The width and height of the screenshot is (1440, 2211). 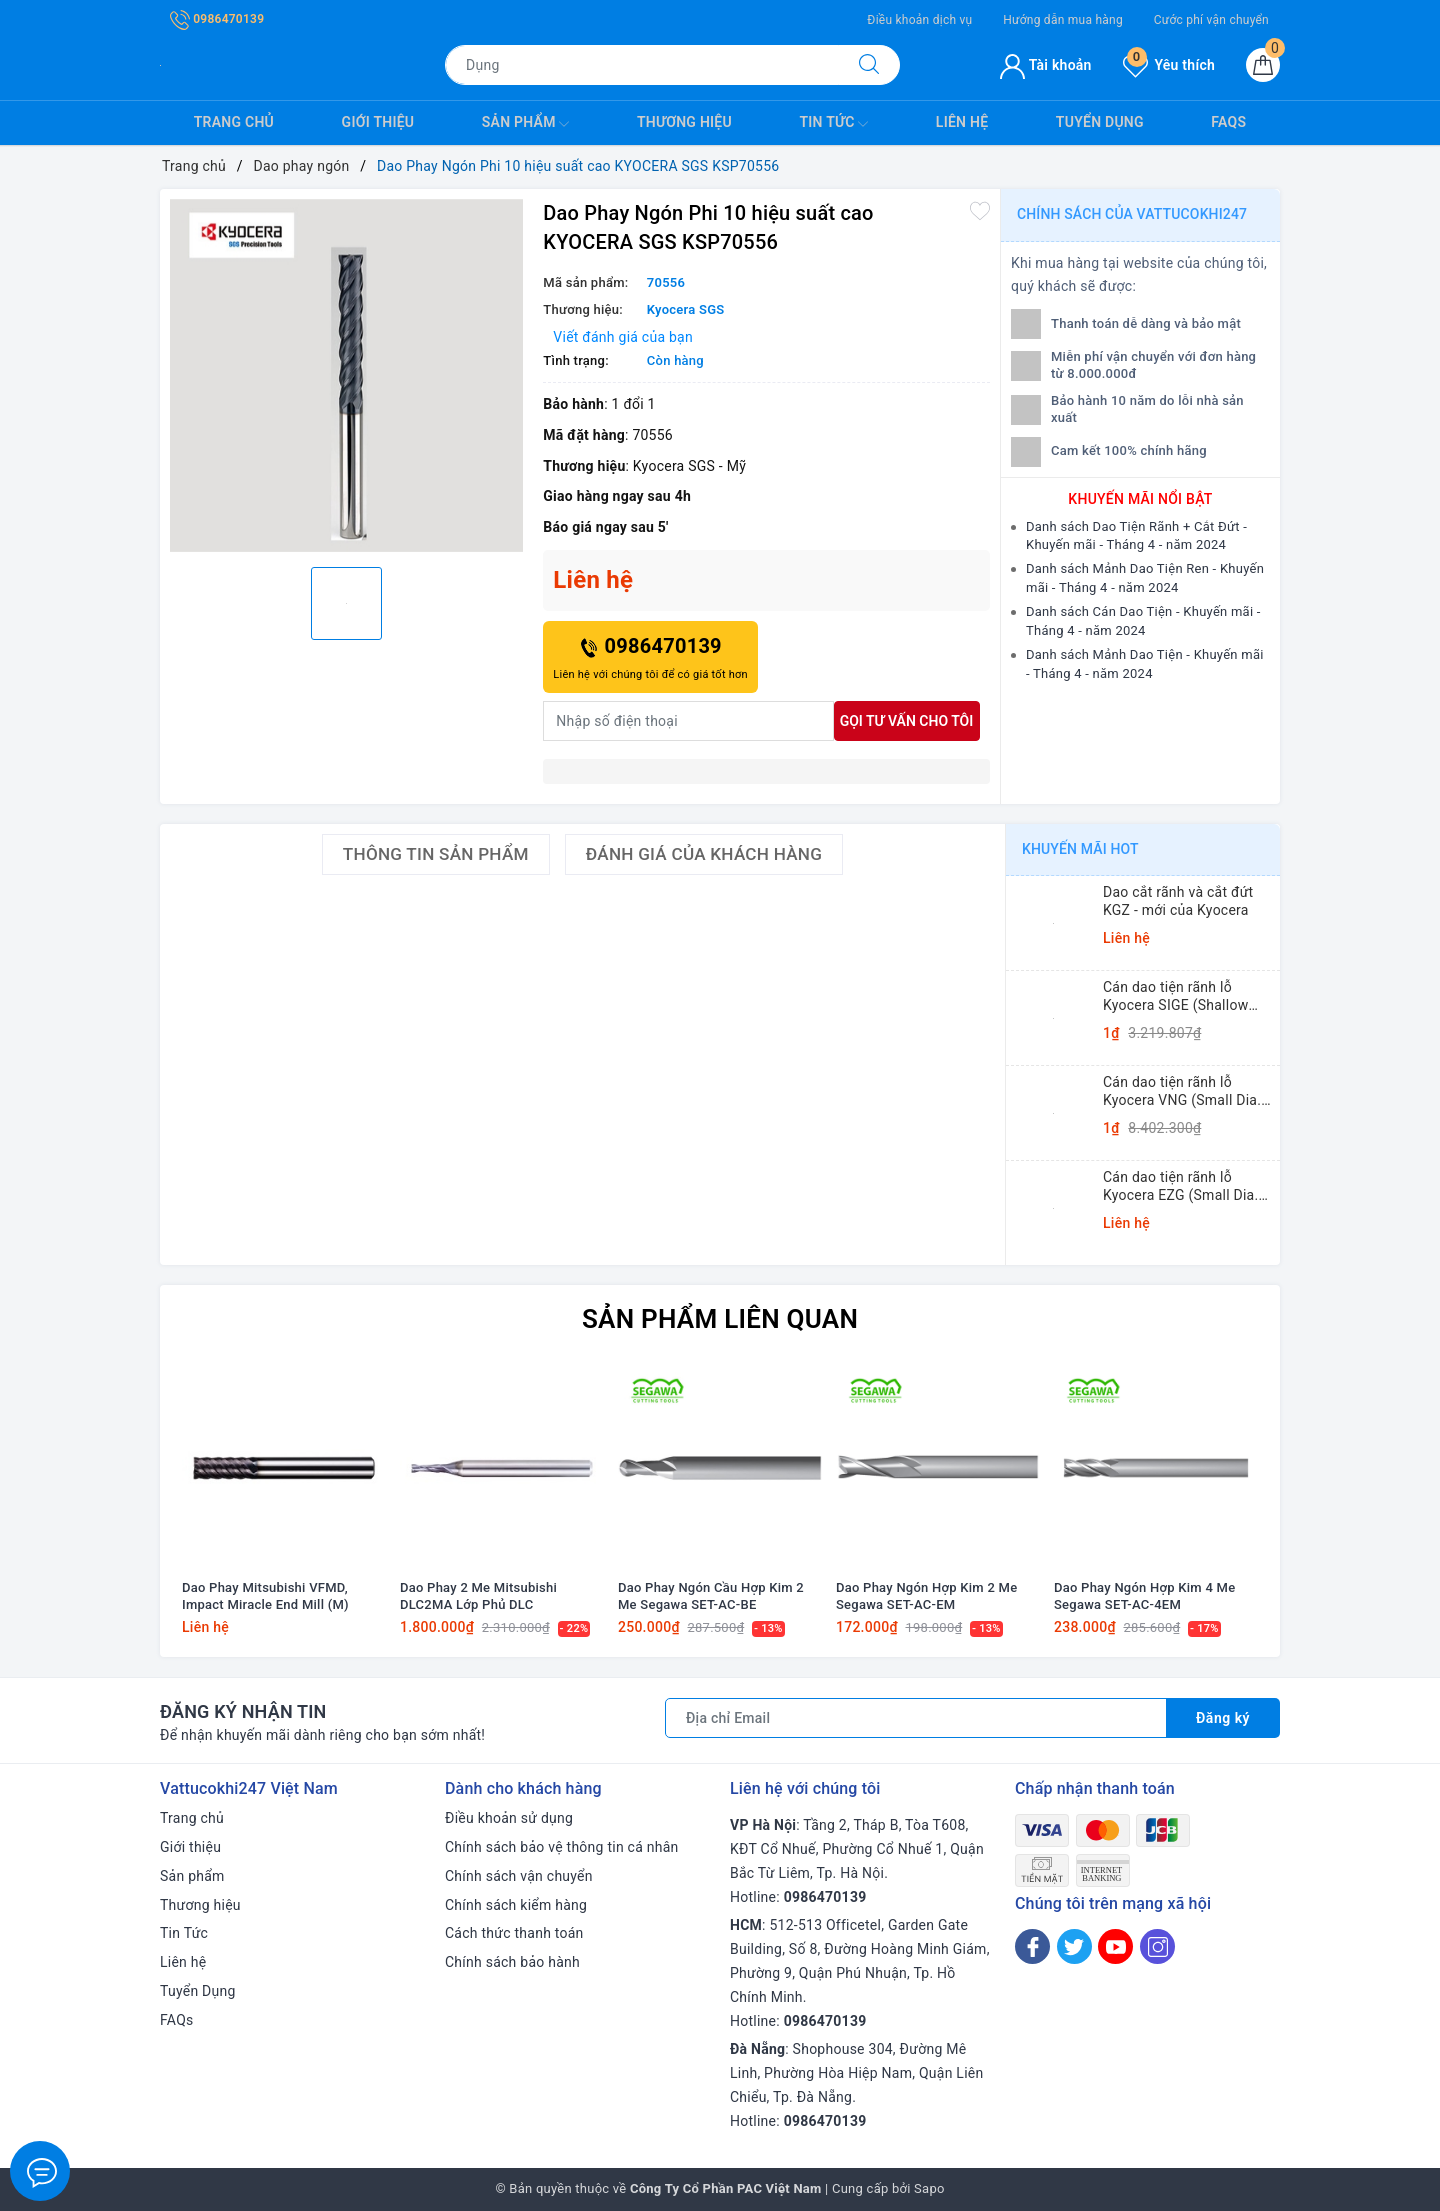 What do you see at coordinates (526, 124) in the screenshot?
I see `Sản phẩm` at bounding box center [526, 124].